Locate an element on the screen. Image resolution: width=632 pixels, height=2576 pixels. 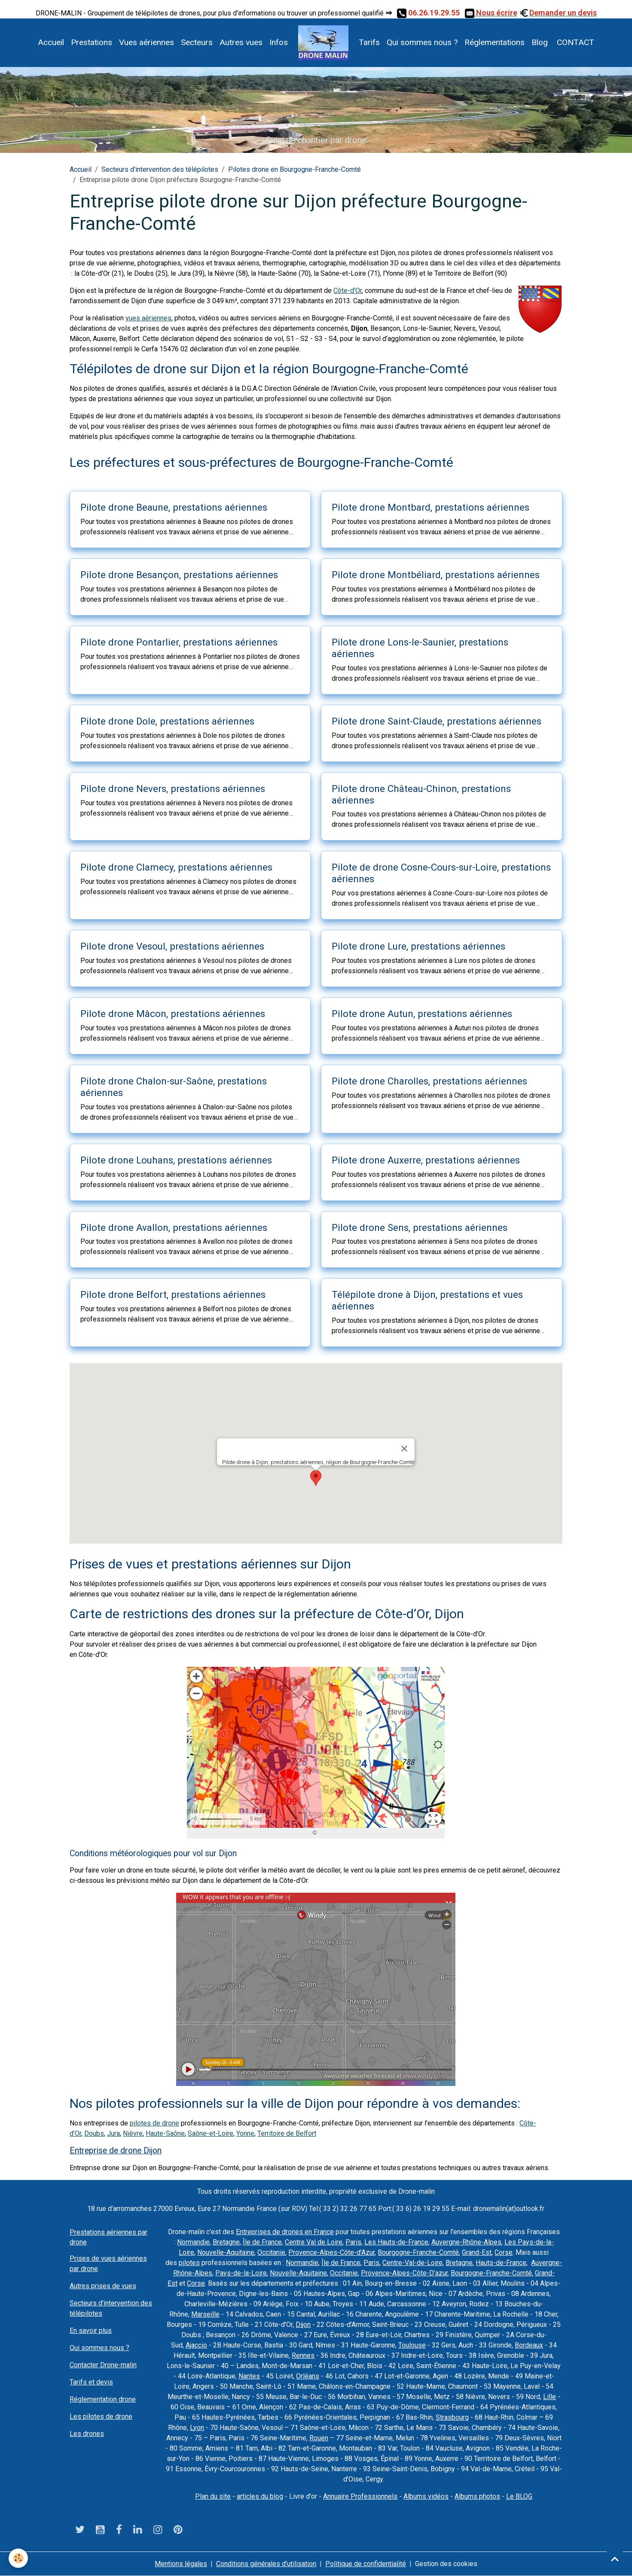
Nantes is located at coordinates (249, 2376).